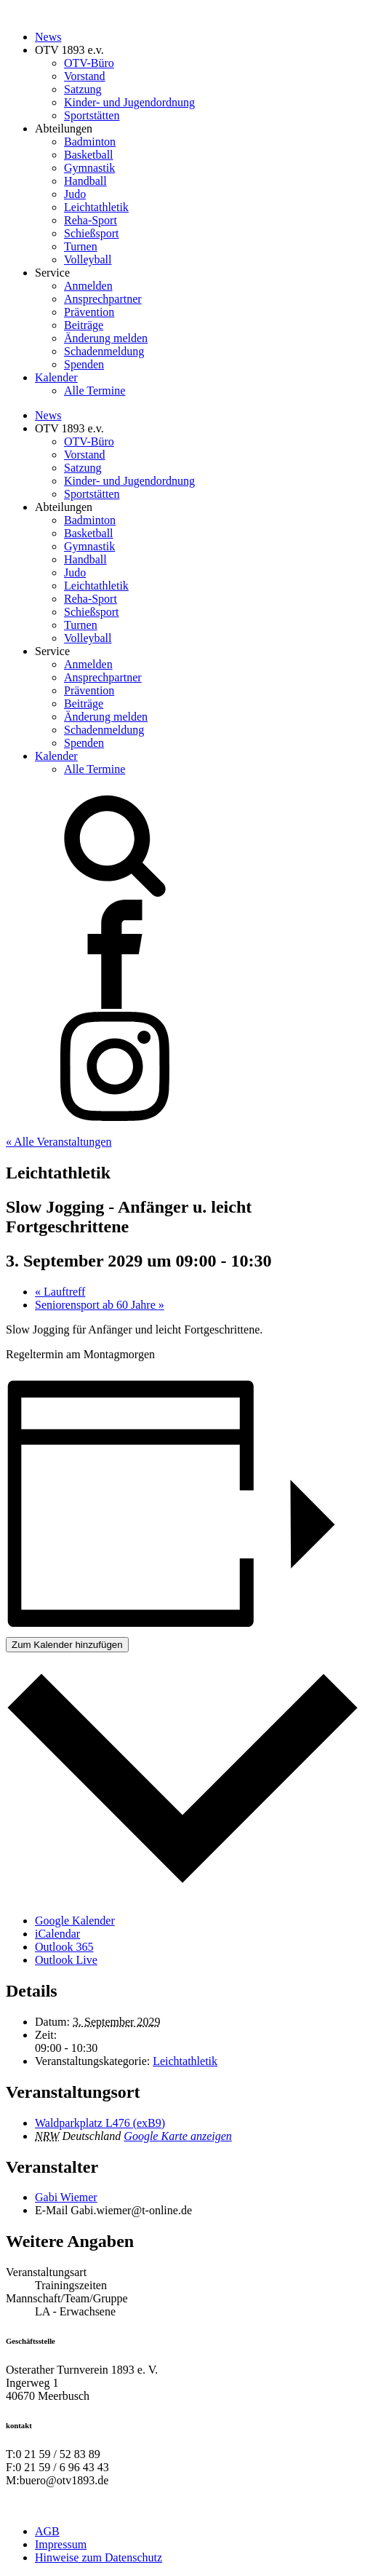  Describe the element at coordinates (63, 128) in the screenshot. I see `Abteilungen` at that location.